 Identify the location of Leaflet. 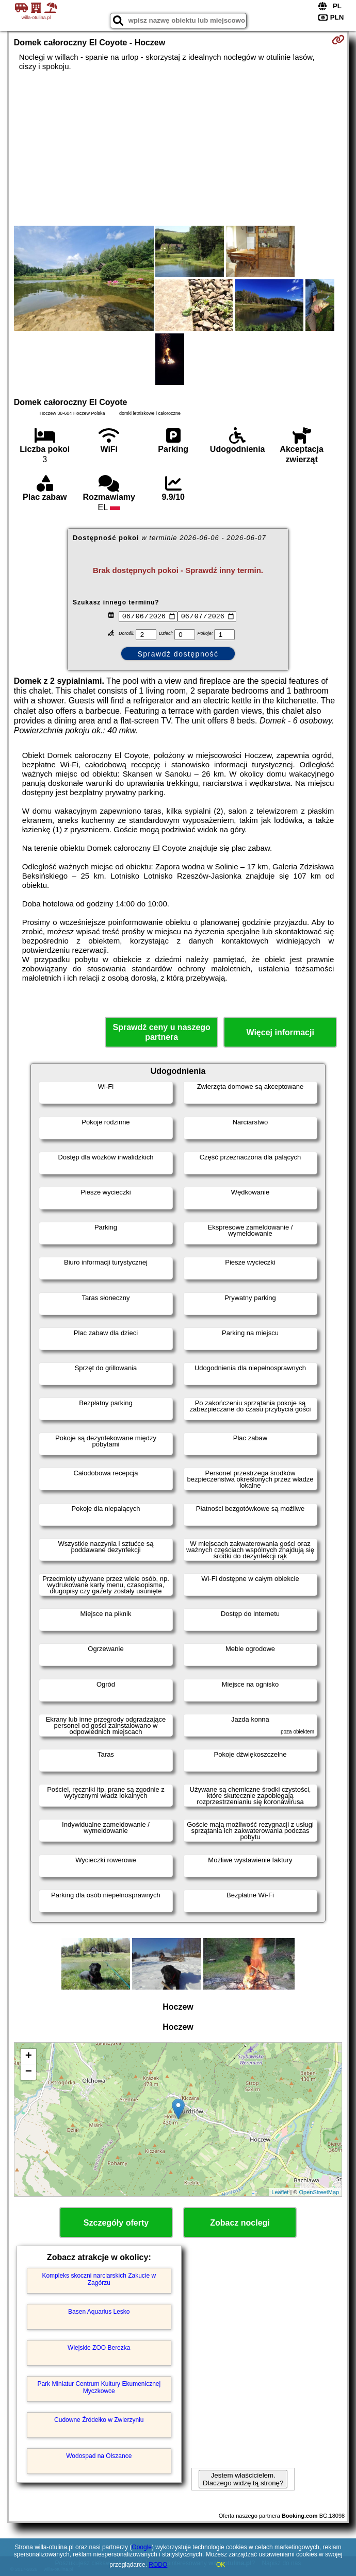
(279, 2192).